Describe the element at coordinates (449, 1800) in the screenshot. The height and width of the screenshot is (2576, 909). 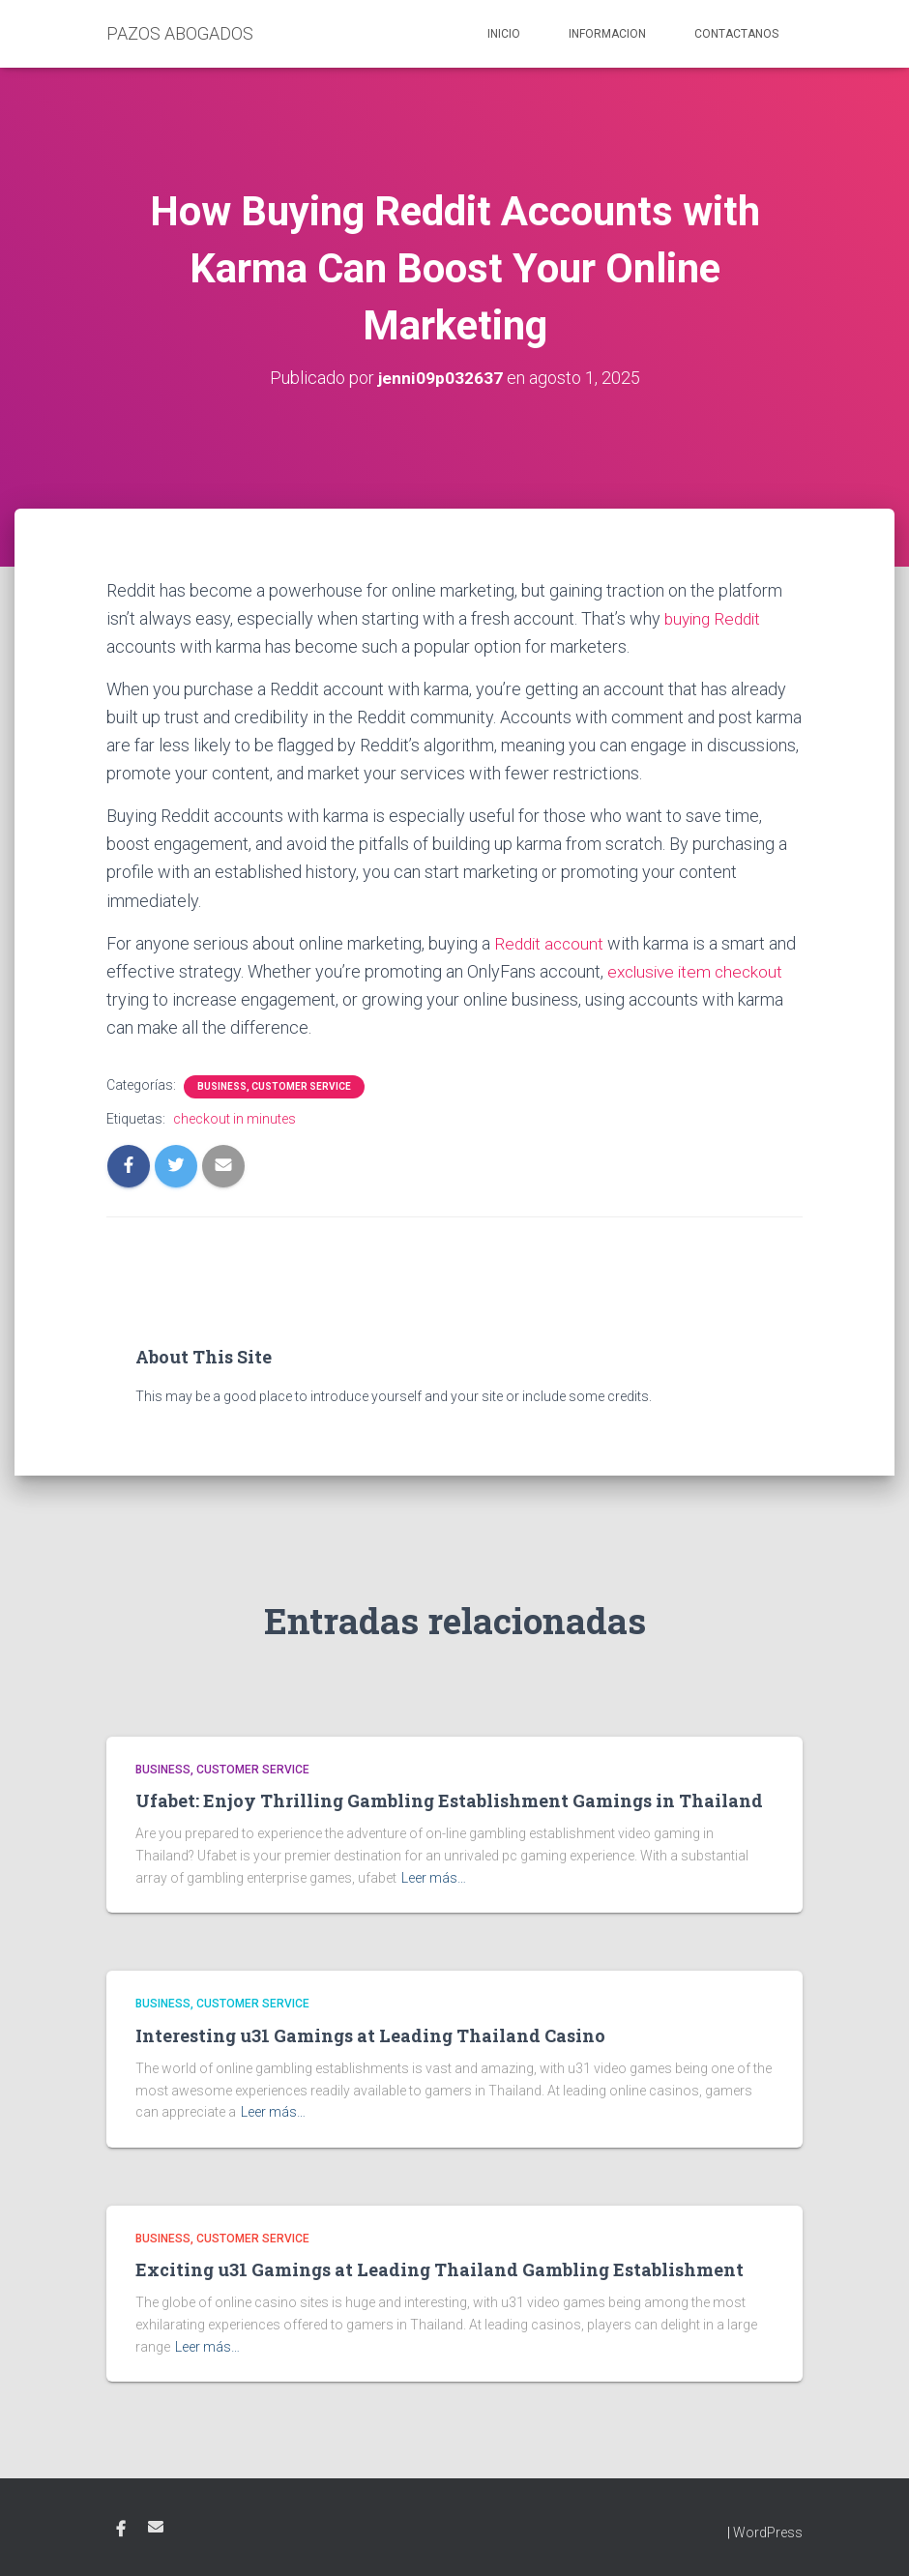
I see `Ufabet: Enjoy Thrilling Gambling Establishment Gamings in Thailand` at that location.